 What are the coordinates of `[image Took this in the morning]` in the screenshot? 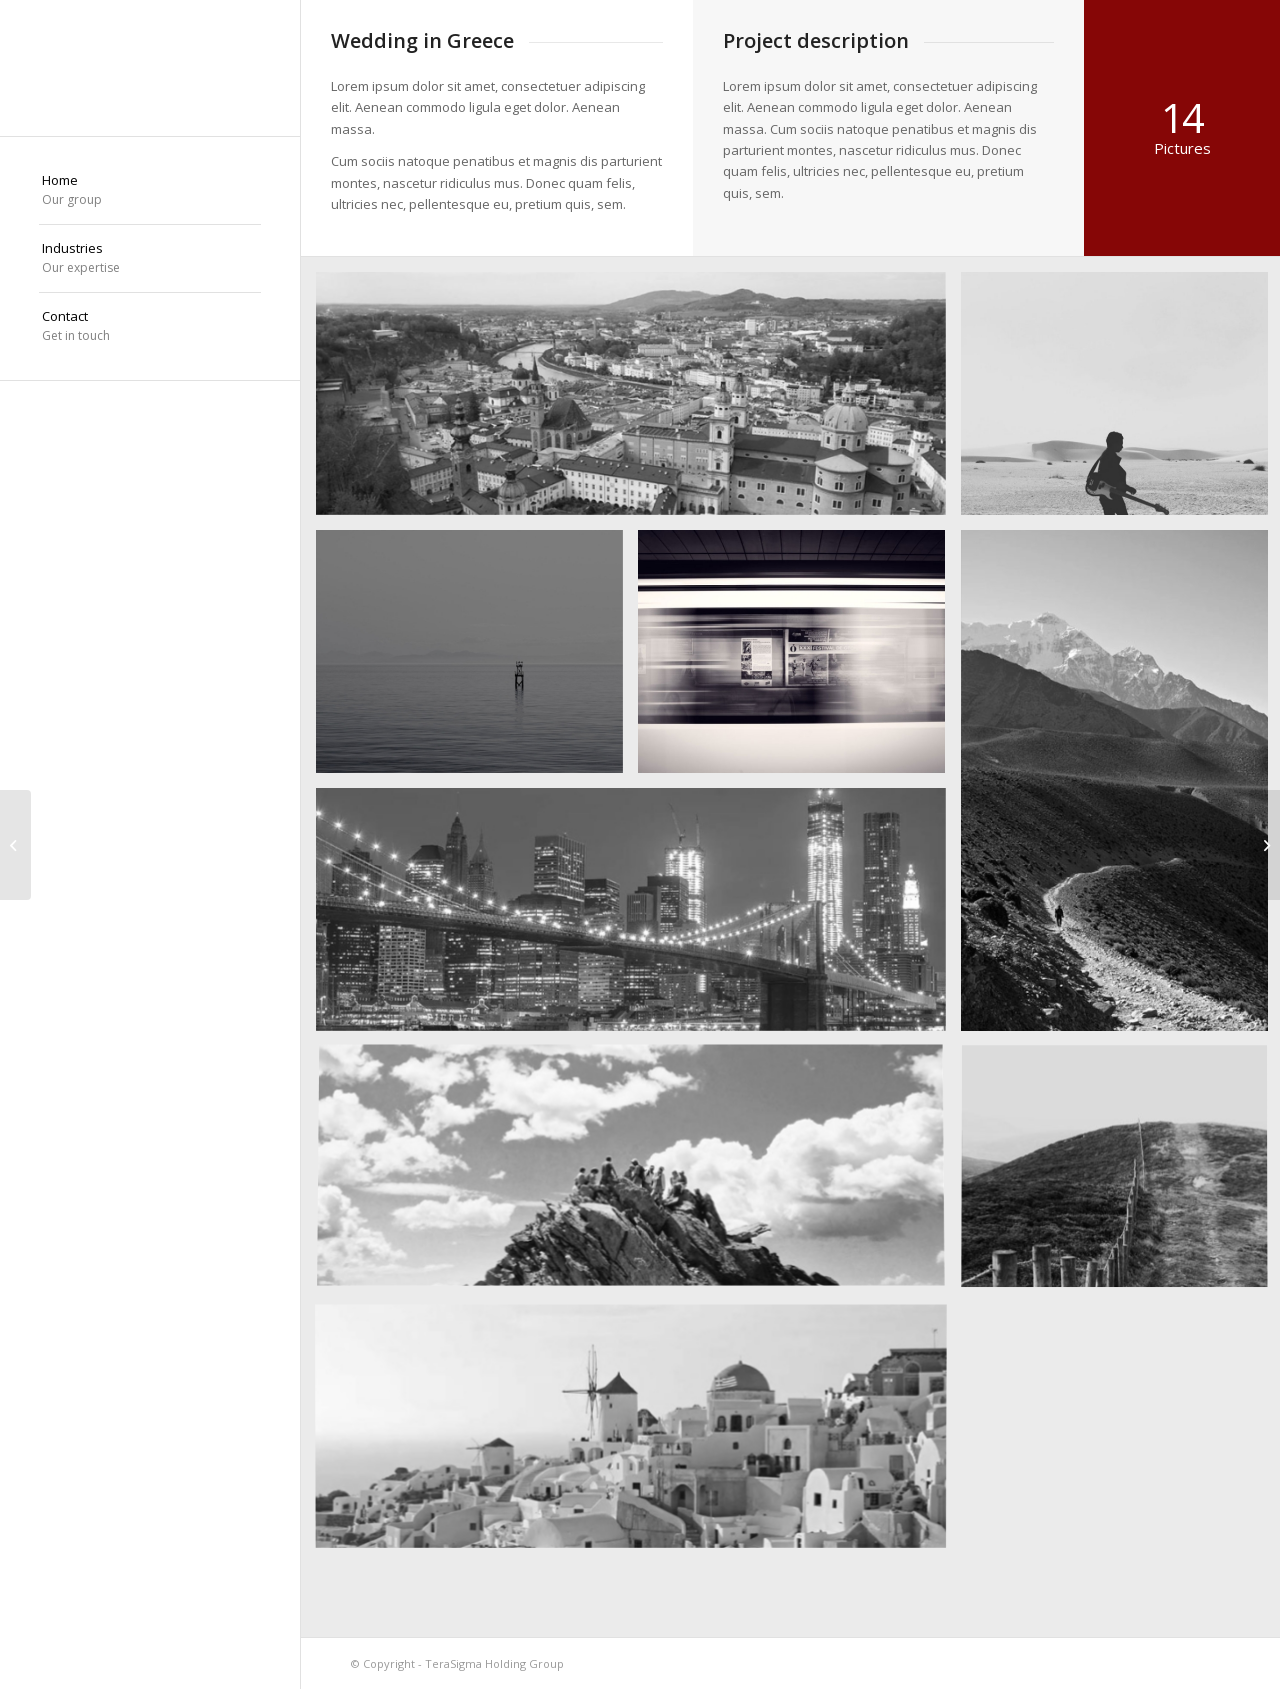 It's located at (477, 659).